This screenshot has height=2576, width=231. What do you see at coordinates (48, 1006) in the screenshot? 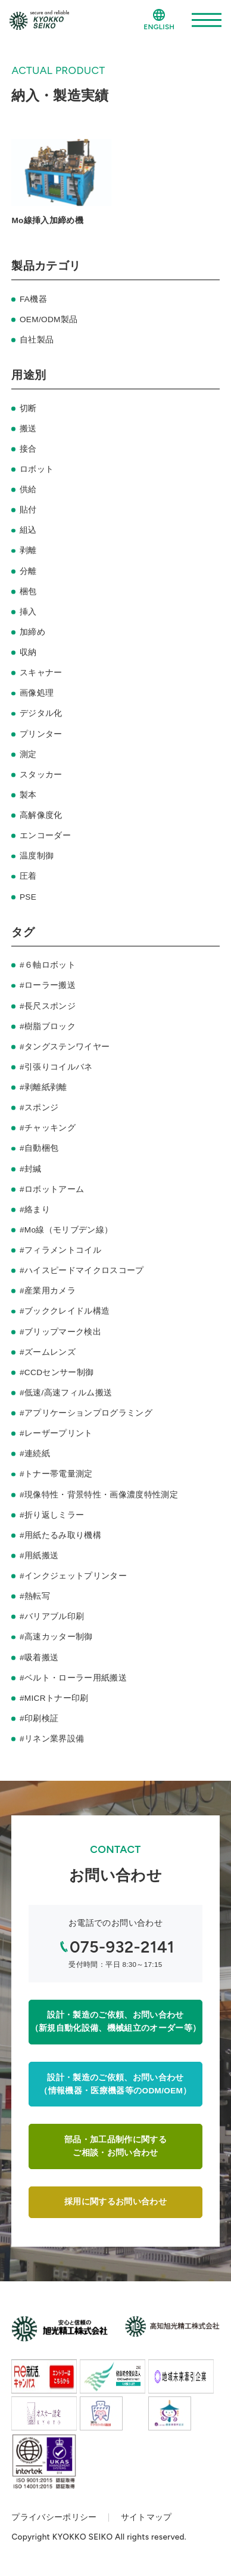
I see `#長尺スポンジ` at bounding box center [48, 1006].